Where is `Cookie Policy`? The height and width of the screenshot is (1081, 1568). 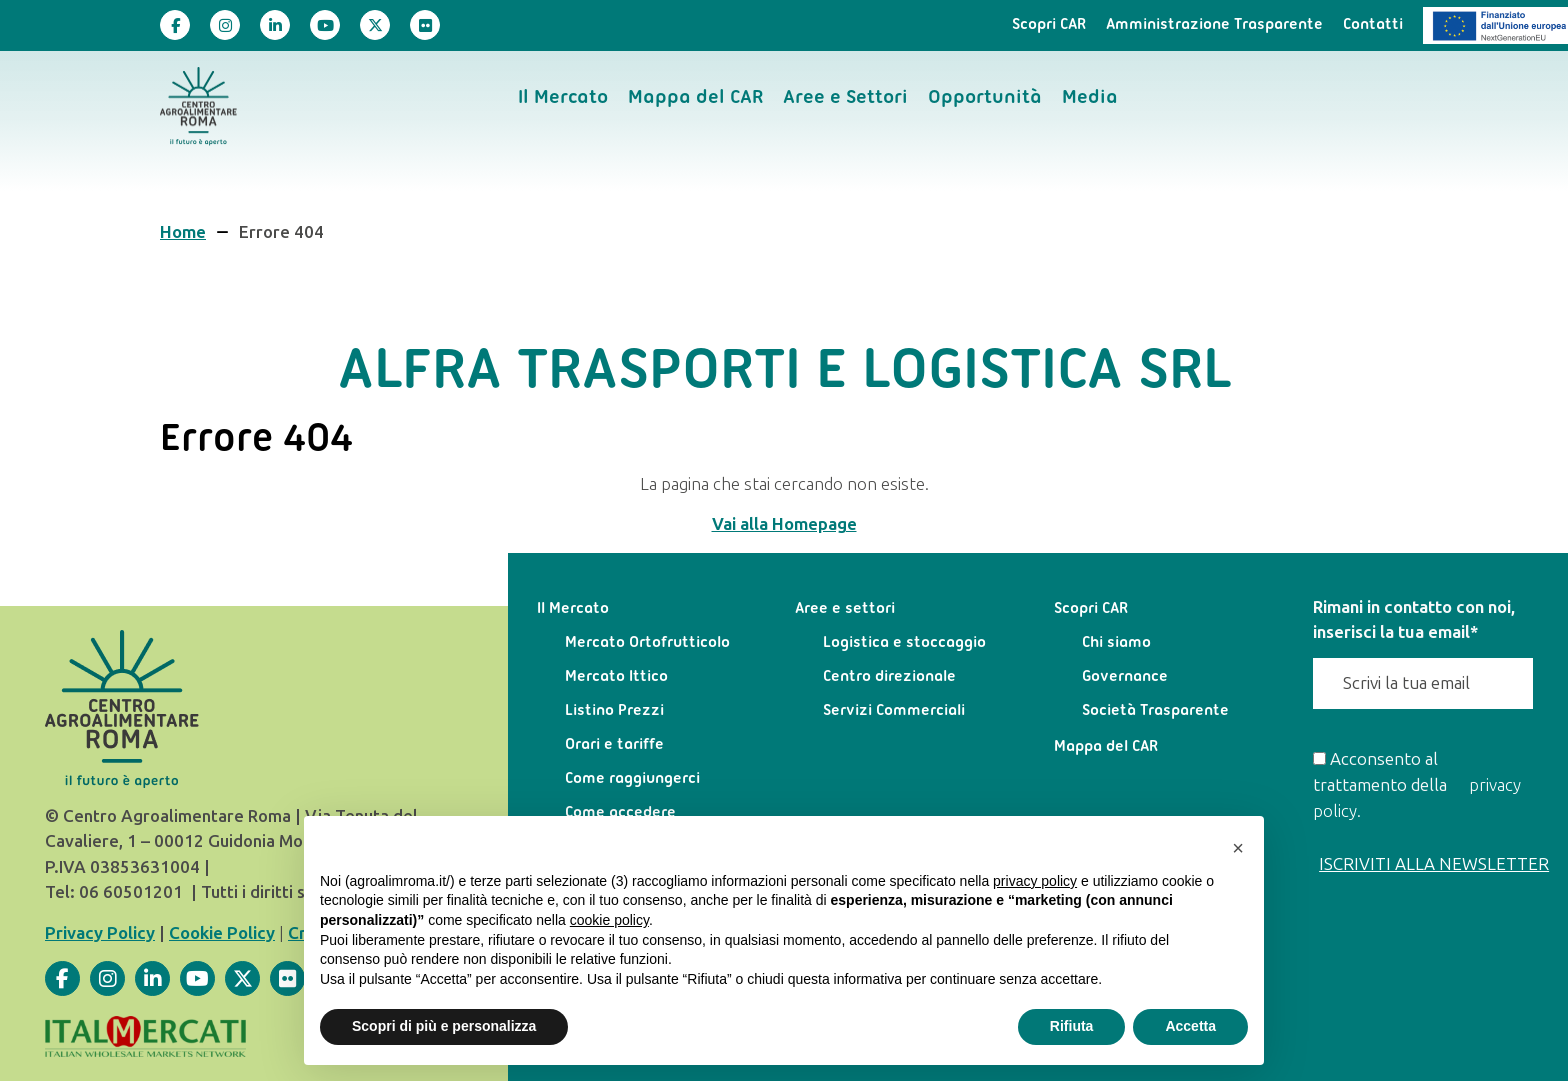
Cookie Policy is located at coordinates (222, 933).